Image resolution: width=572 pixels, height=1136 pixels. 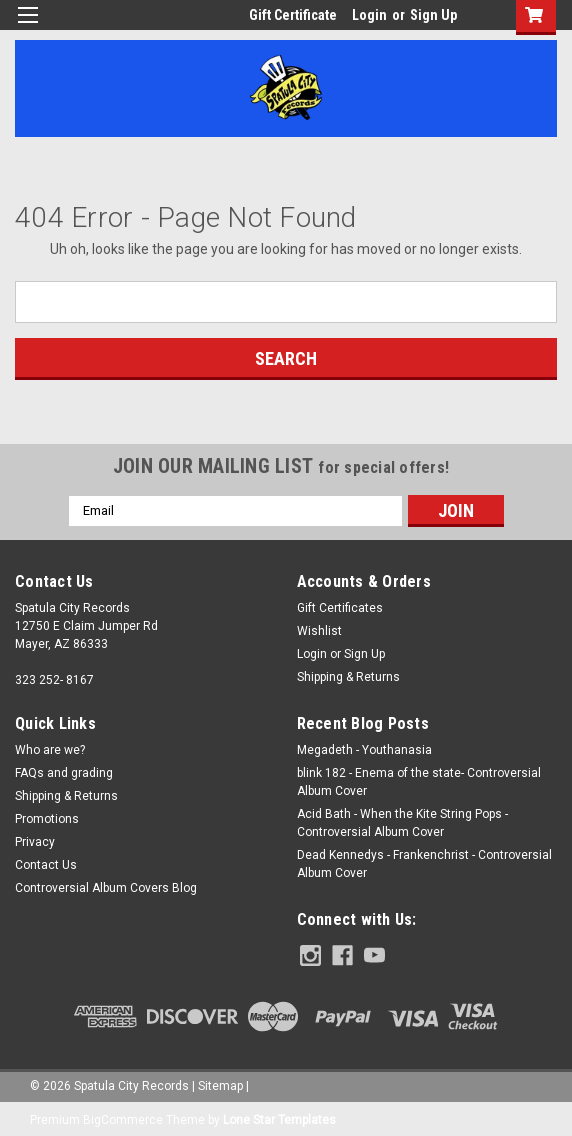 What do you see at coordinates (419, 782) in the screenshot?
I see `blink 182 - Enema of the state- Controversial Album Cover` at bounding box center [419, 782].